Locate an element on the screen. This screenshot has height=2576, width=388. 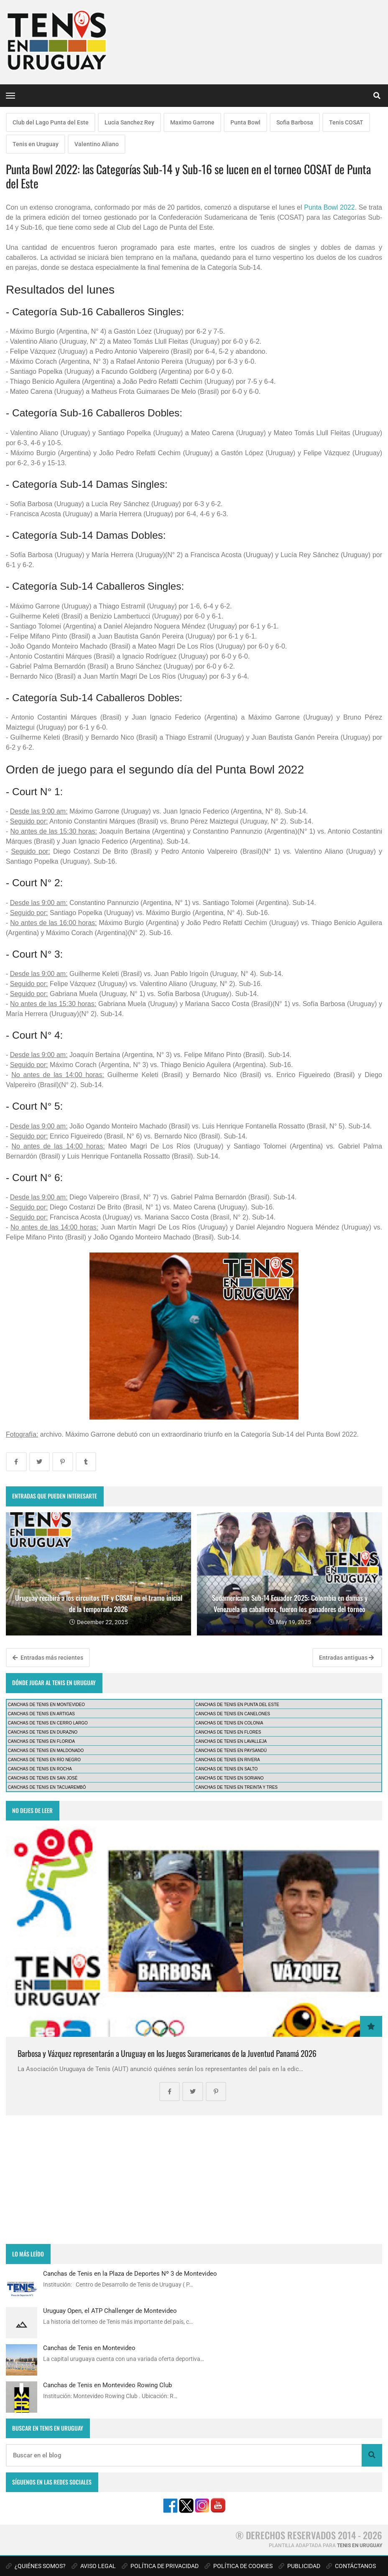
CANCHAS DE TENIS EN FLORIDA is located at coordinates (41, 1741).